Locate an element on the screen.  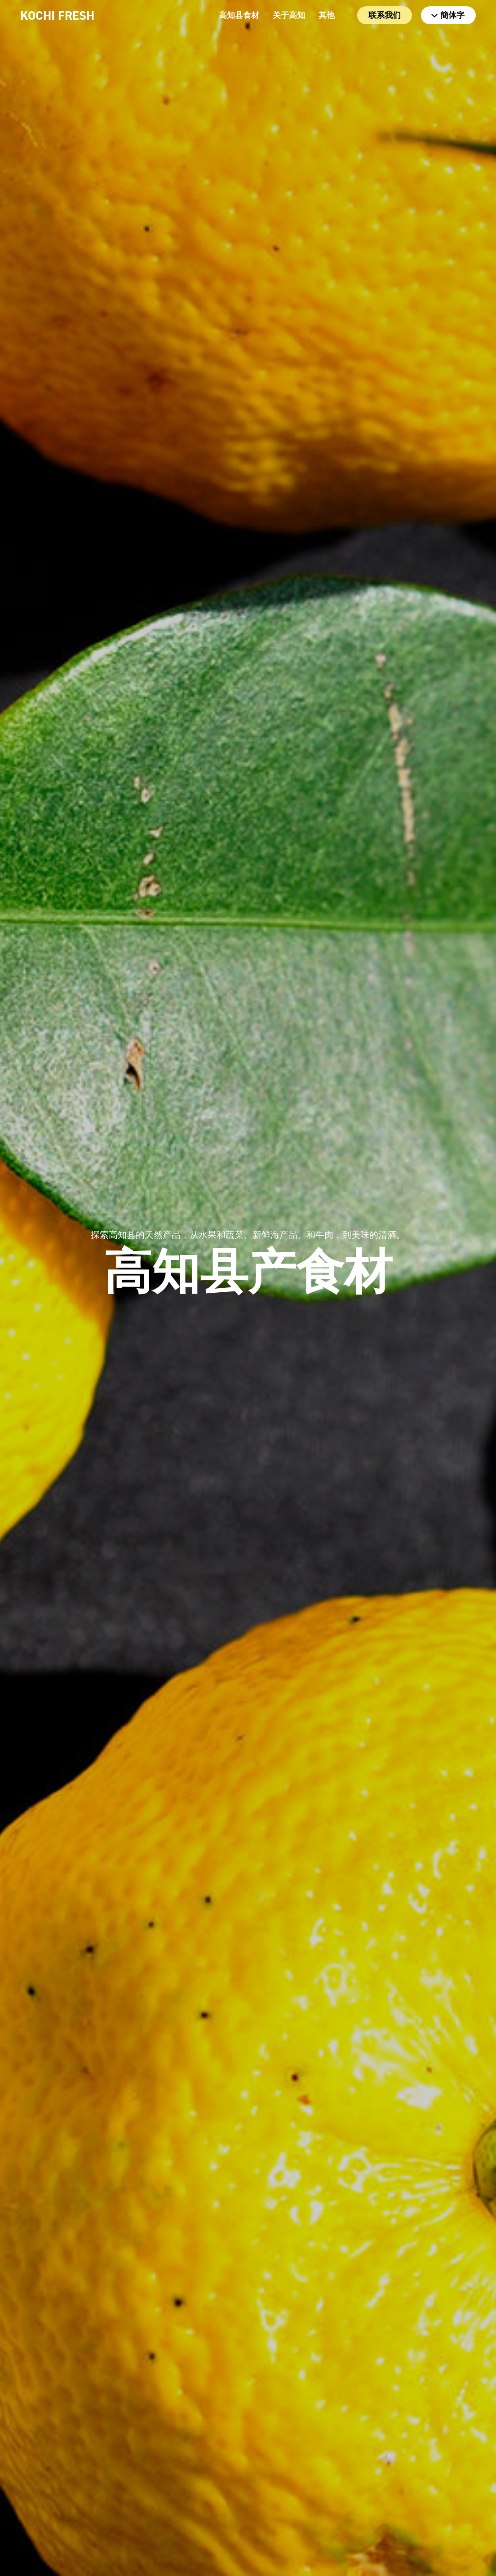
高知县食材 is located at coordinates (239, 15).